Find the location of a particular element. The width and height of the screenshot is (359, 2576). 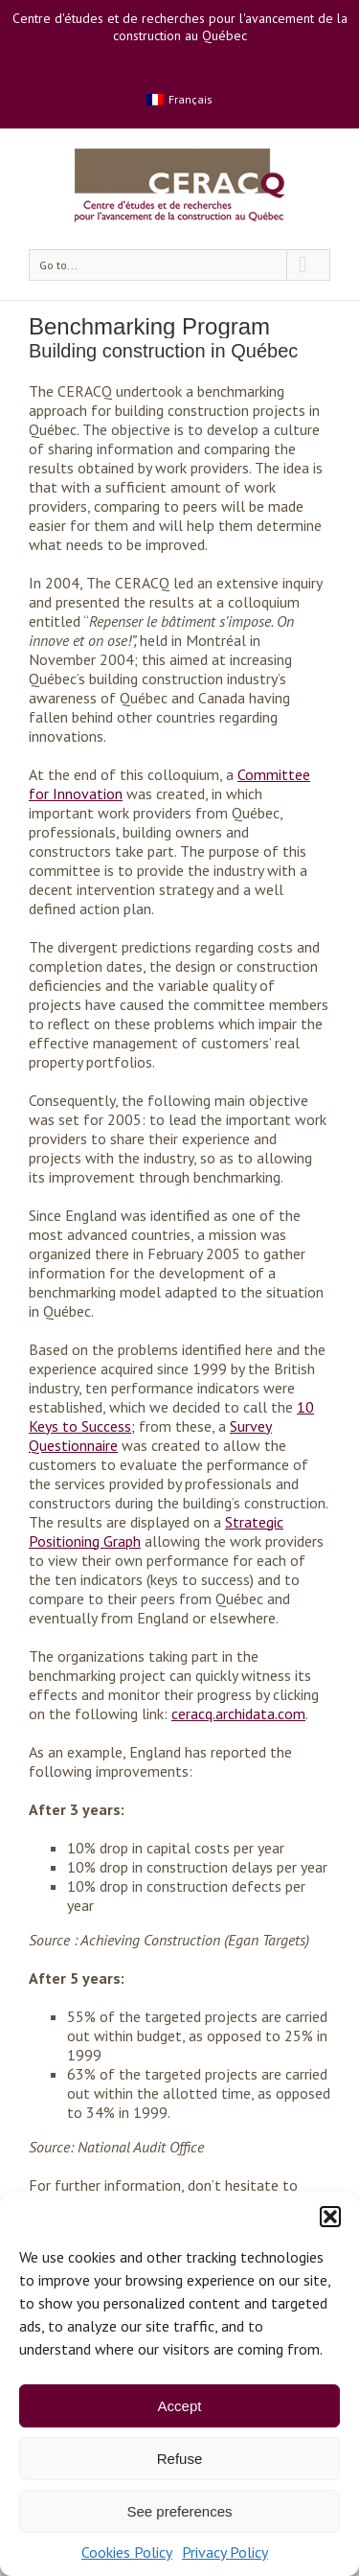

Accept is located at coordinates (180, 2406).